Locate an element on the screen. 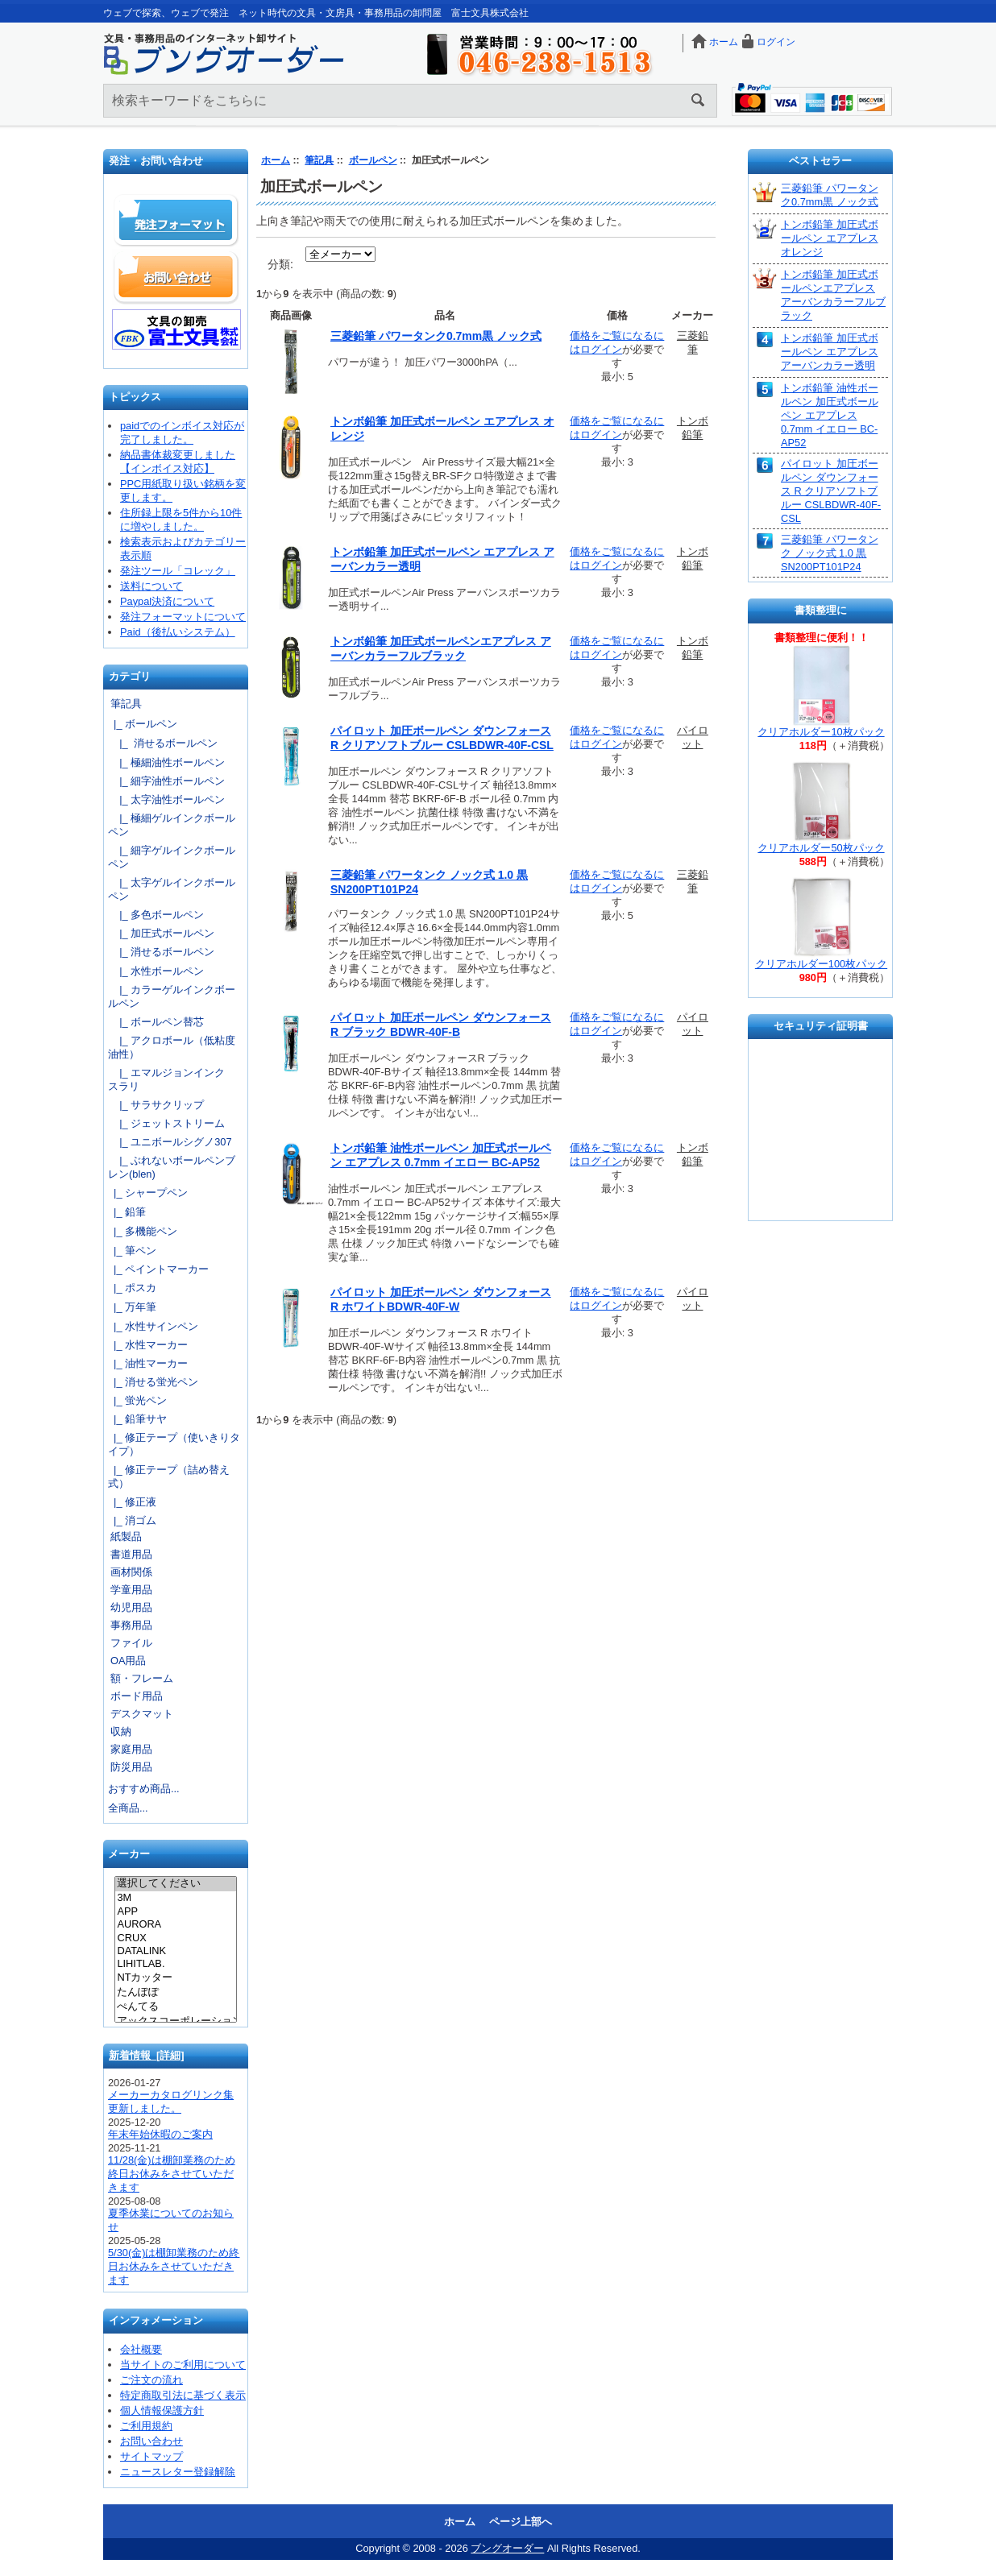  |_ サラサクリップ is located at coordinates (156, 1105).